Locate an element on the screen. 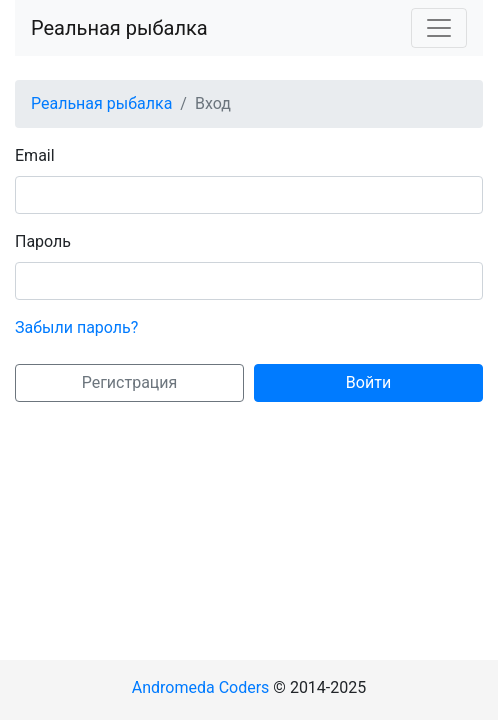 This screenshot has width=498, height=720. Andromeda Coders is located at coordinates (201, 687).